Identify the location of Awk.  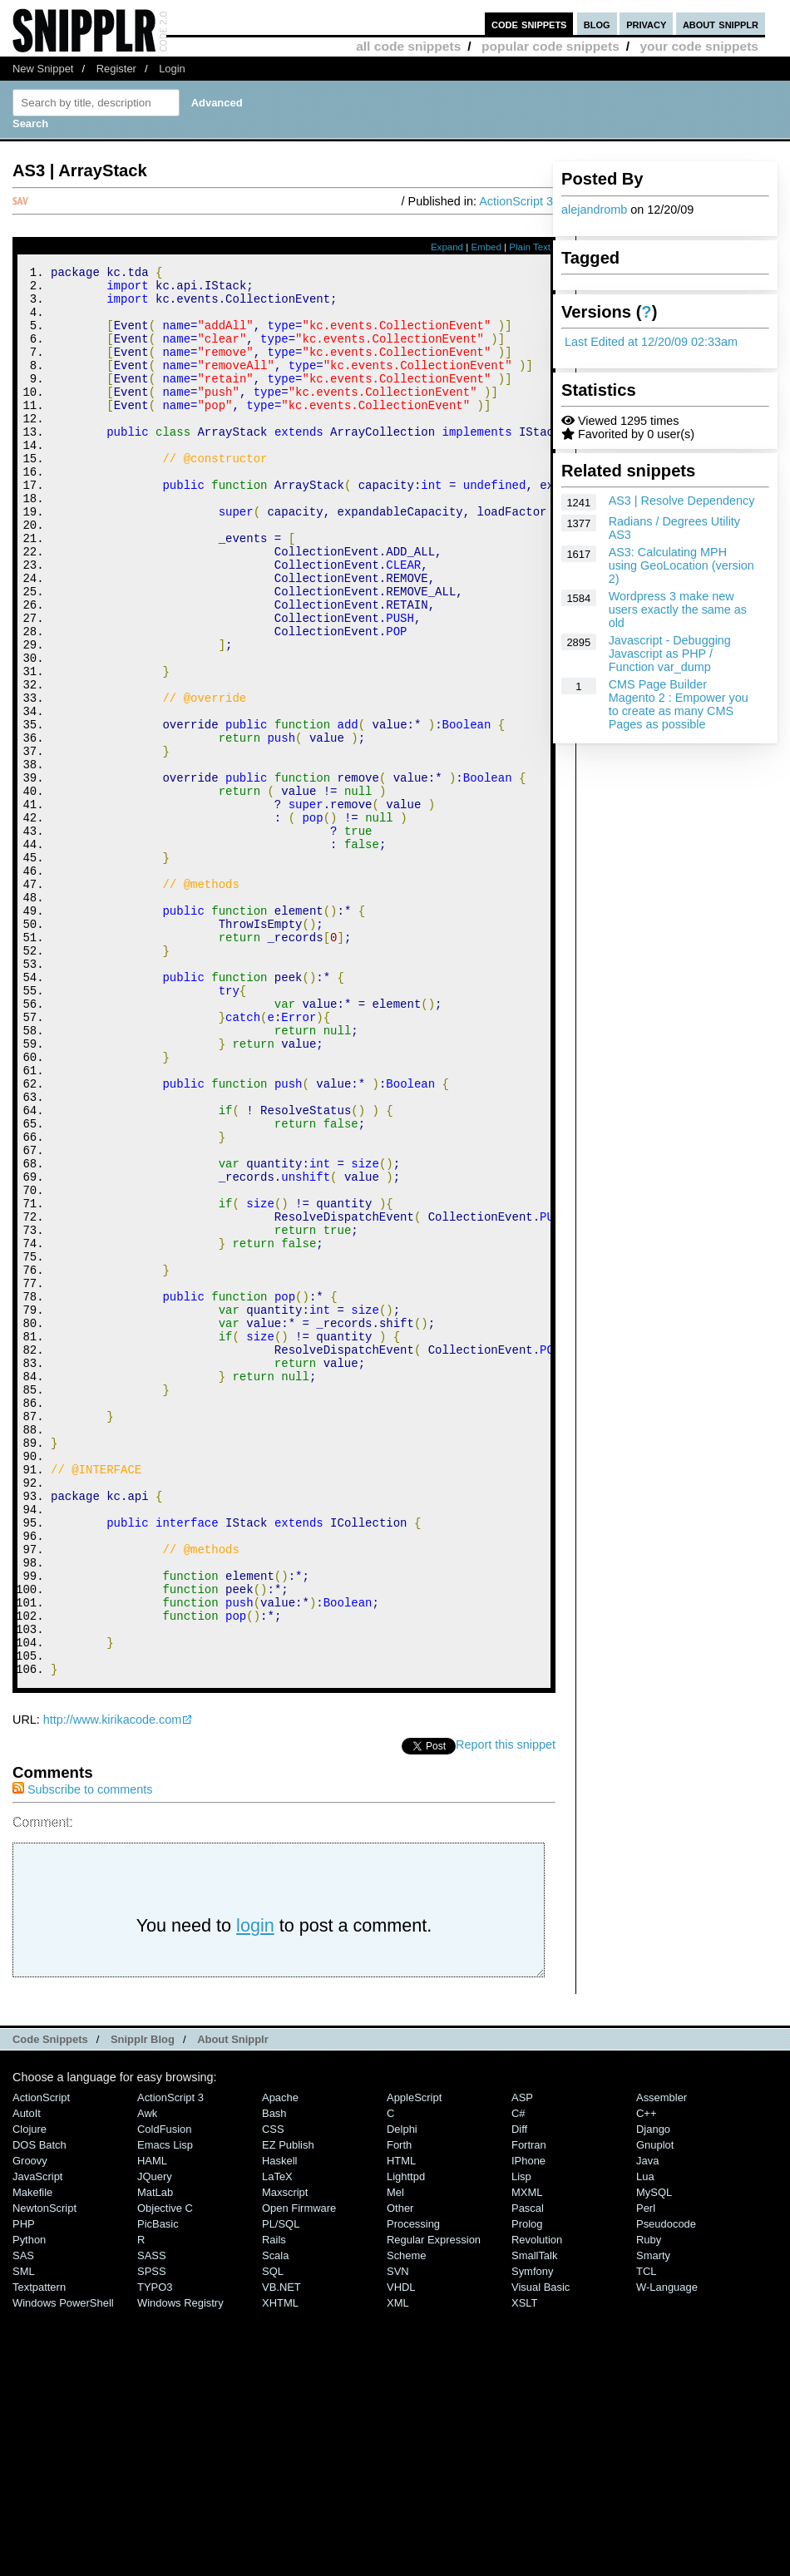
(147, 2377).